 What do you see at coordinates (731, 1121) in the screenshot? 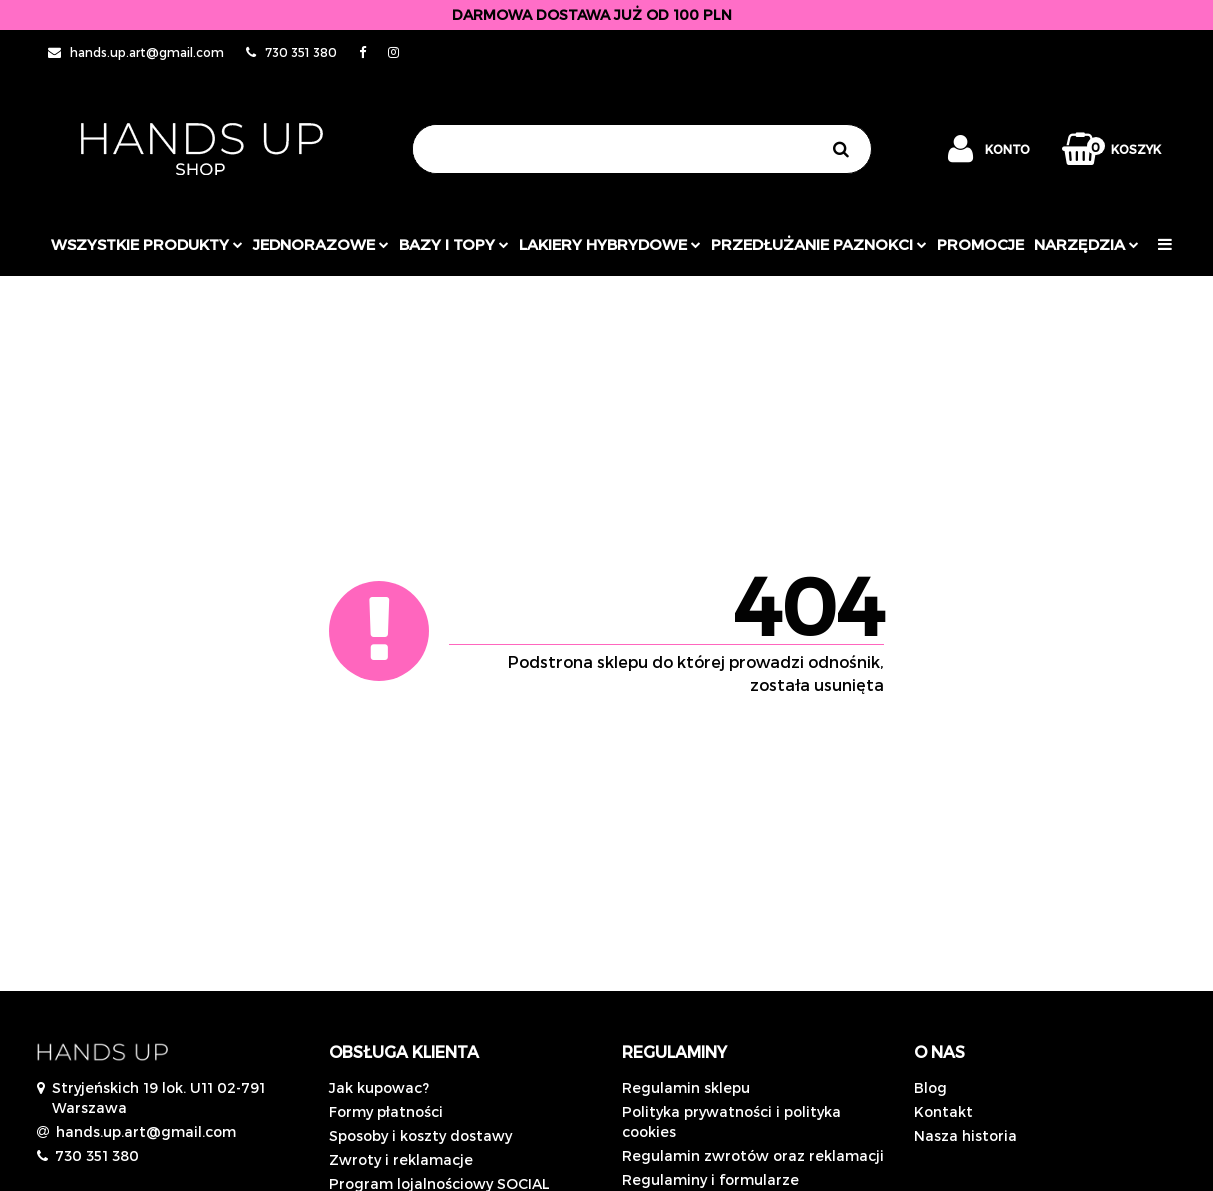
I see `Polityka prywatności i polityka cookies` at bounding box center [731, 1121].